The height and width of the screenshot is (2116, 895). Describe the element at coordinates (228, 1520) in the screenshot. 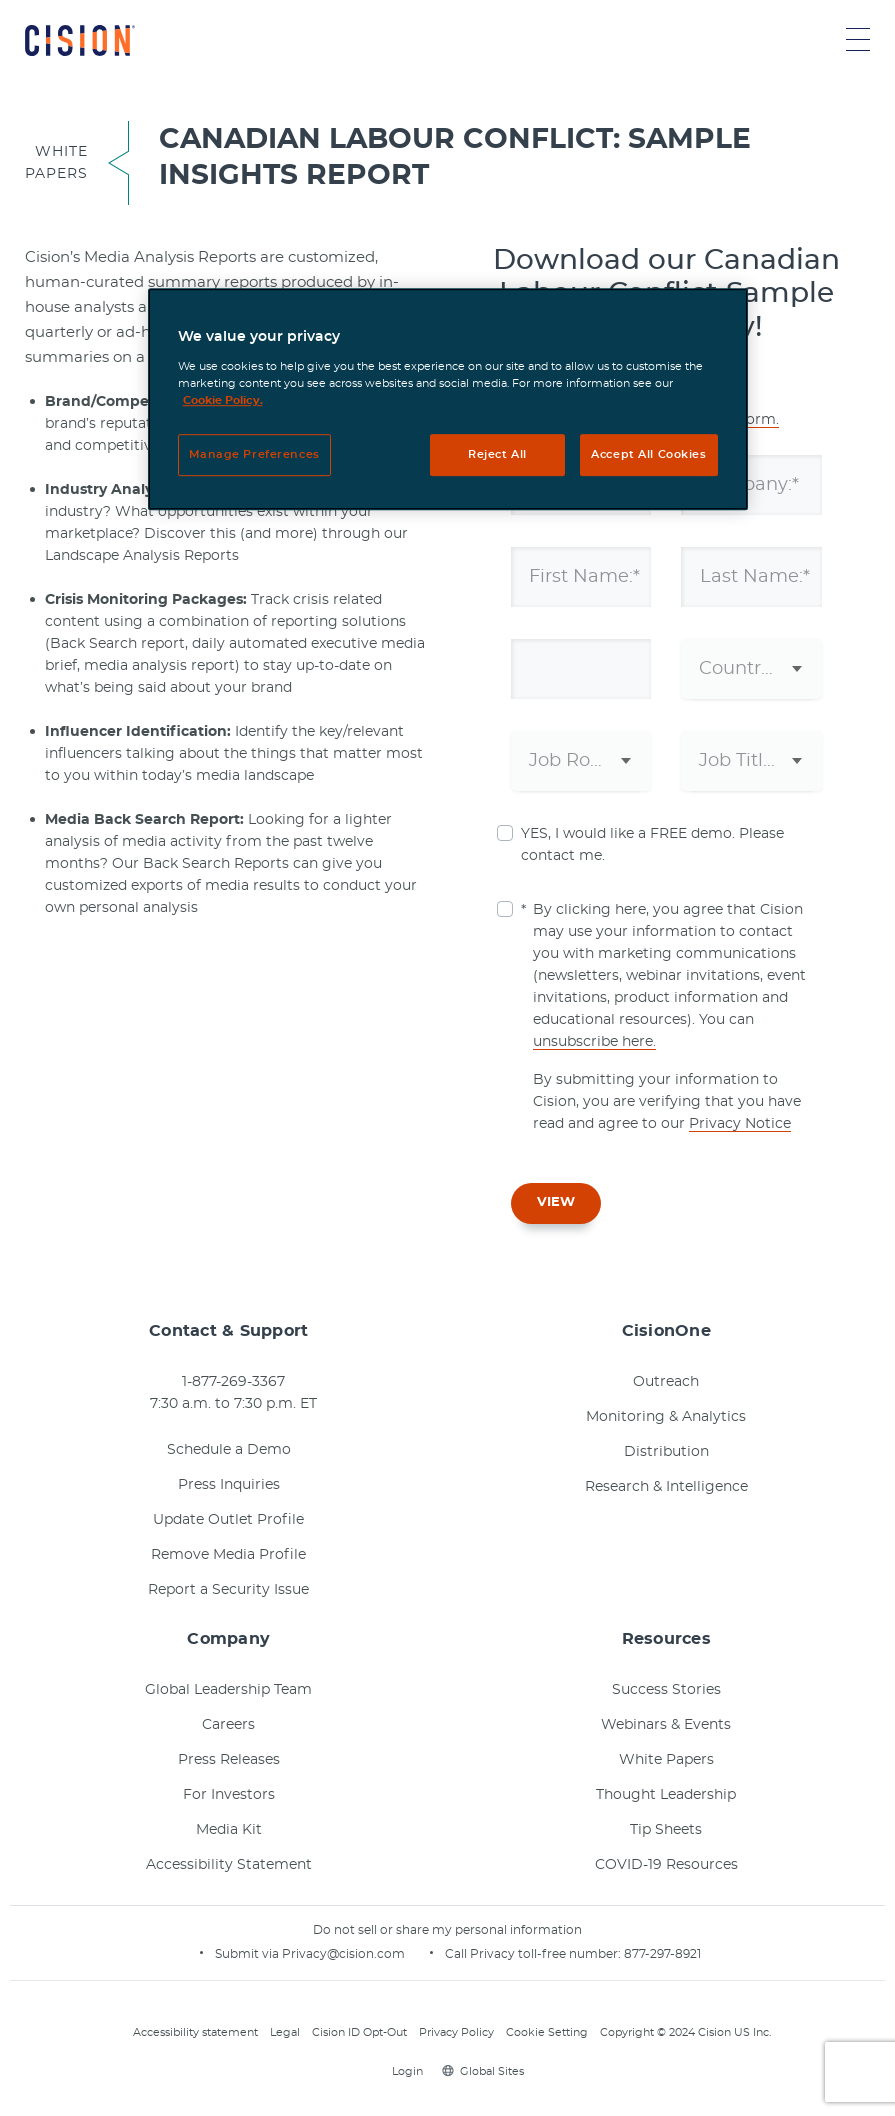

I see `Update Outlet Profile` at that location.